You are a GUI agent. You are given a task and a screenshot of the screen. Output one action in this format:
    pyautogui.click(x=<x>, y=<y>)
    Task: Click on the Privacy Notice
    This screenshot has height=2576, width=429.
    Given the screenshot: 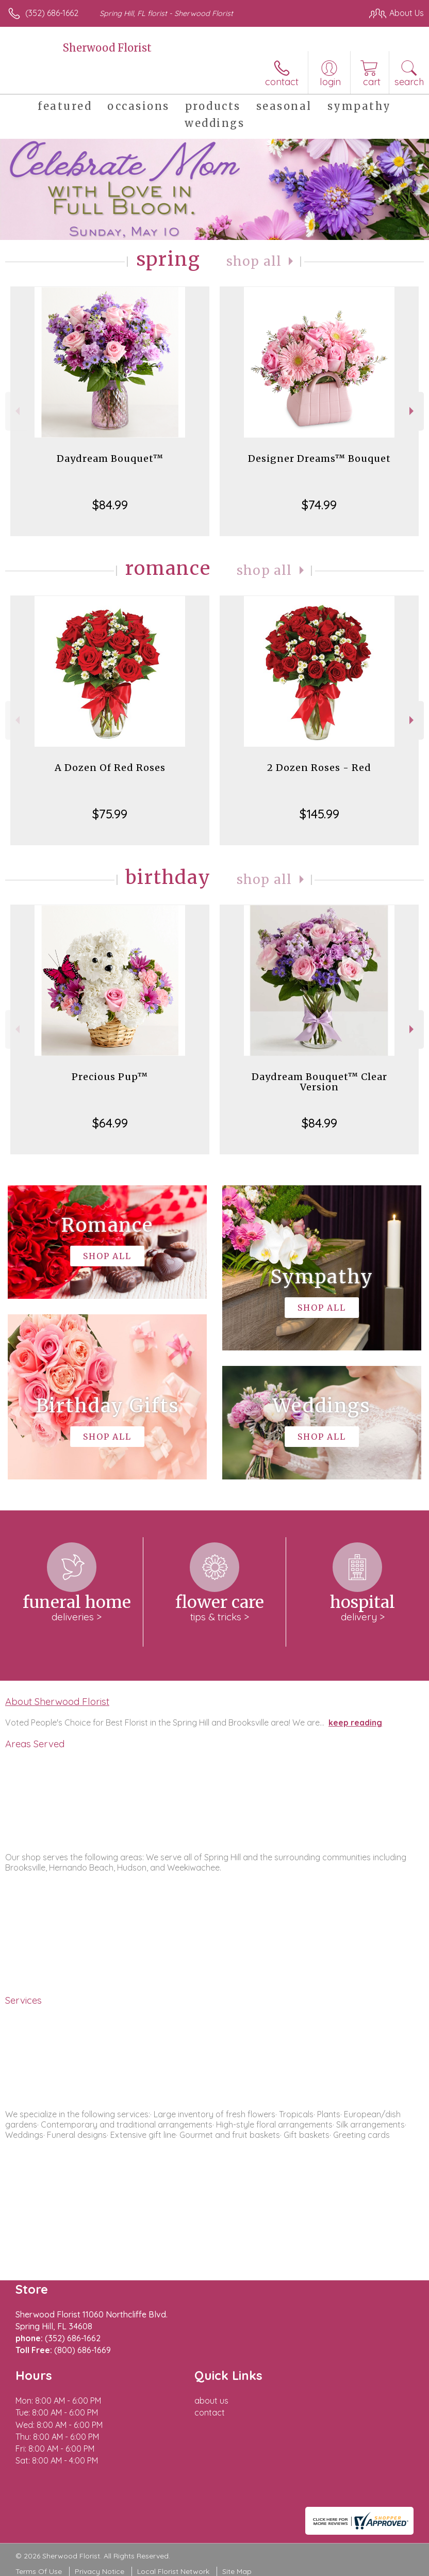 What is the action you would take?
    pyautogui.click(x=99, y=2571)
    